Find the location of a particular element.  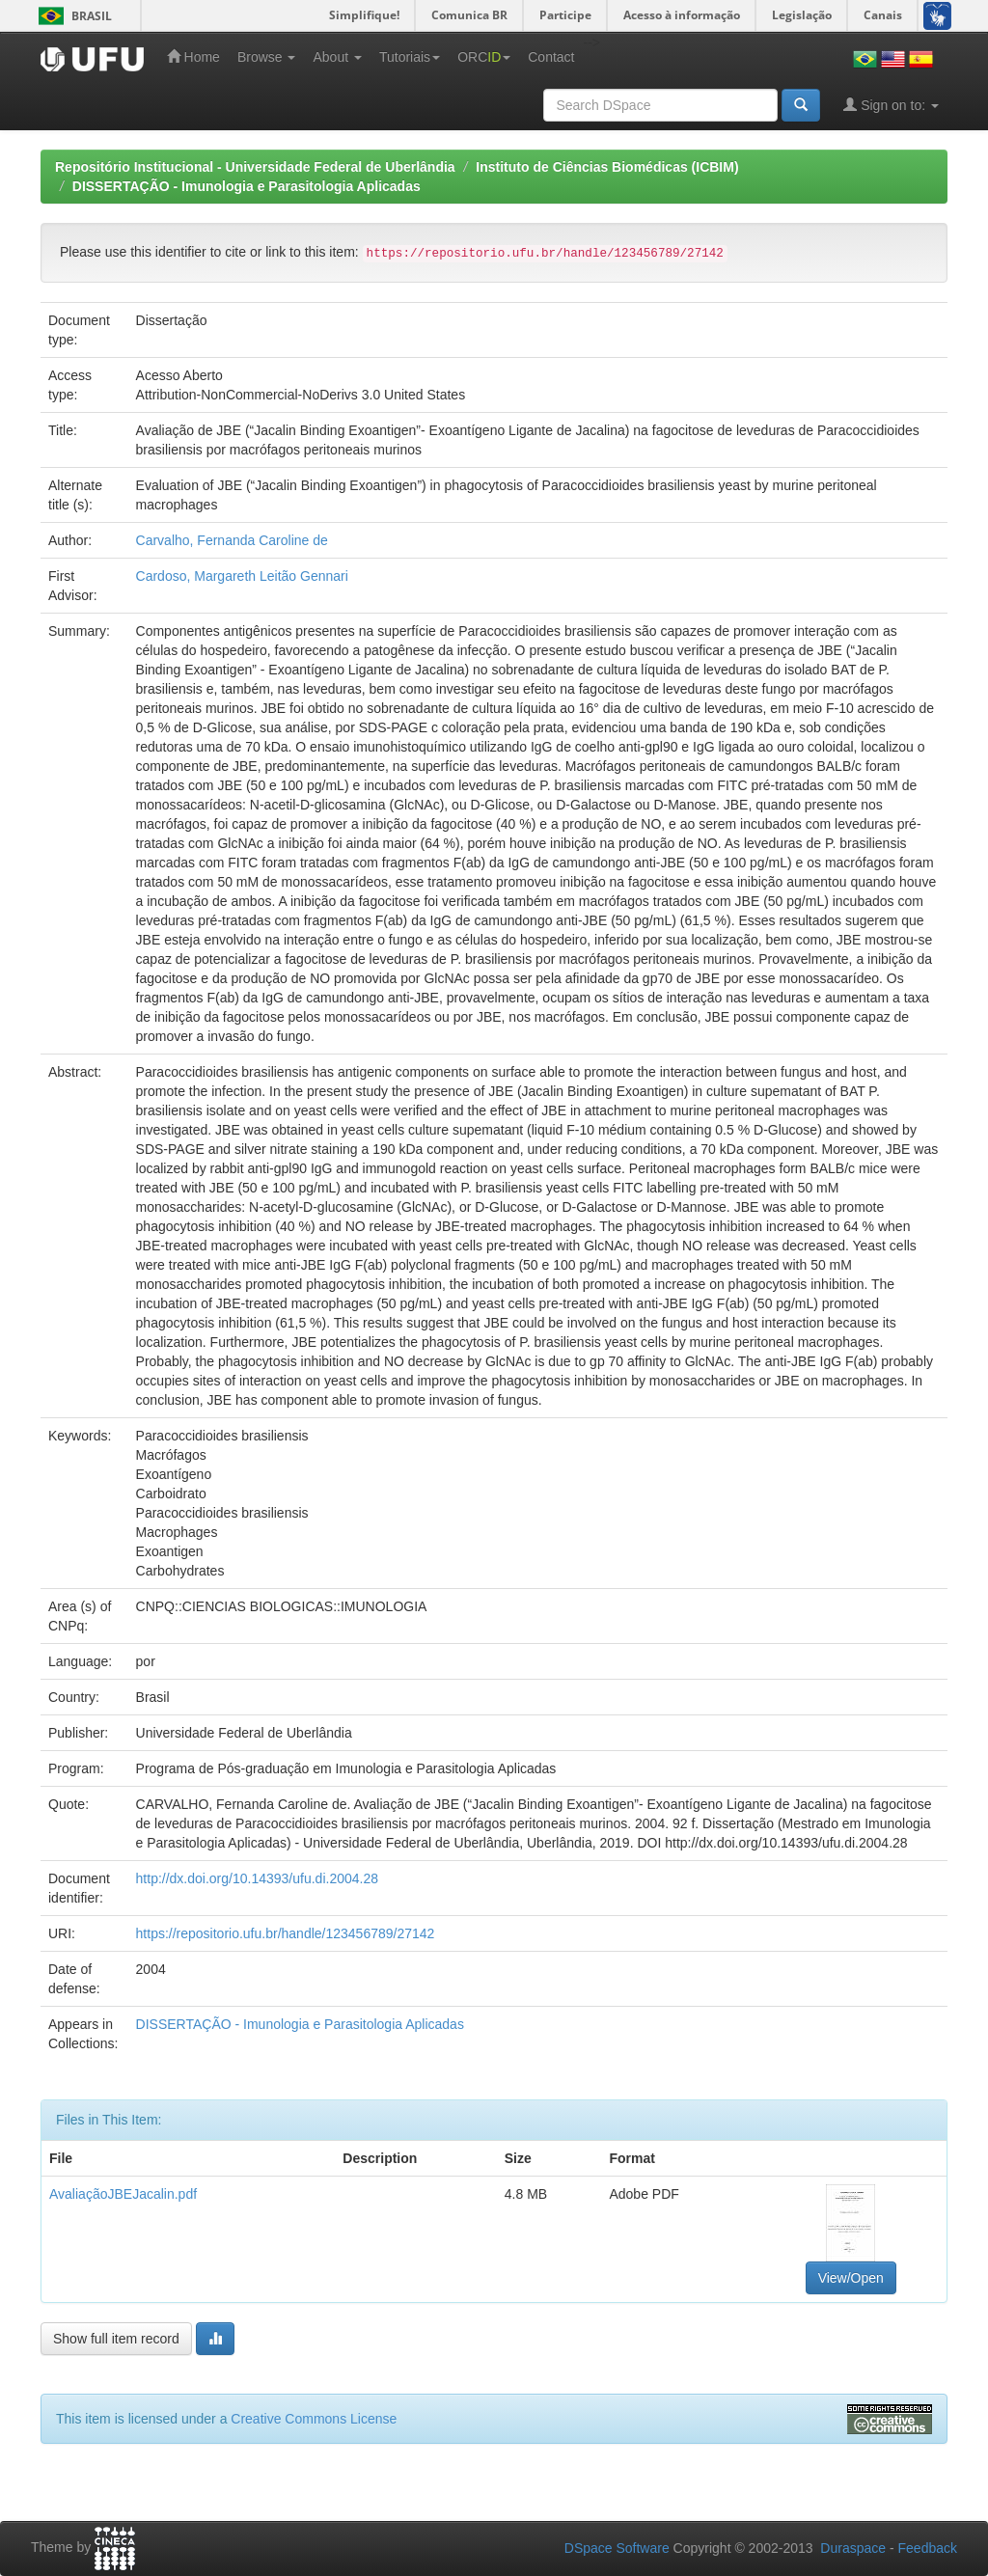

Sign on to: is located at coordinates (891, 104).